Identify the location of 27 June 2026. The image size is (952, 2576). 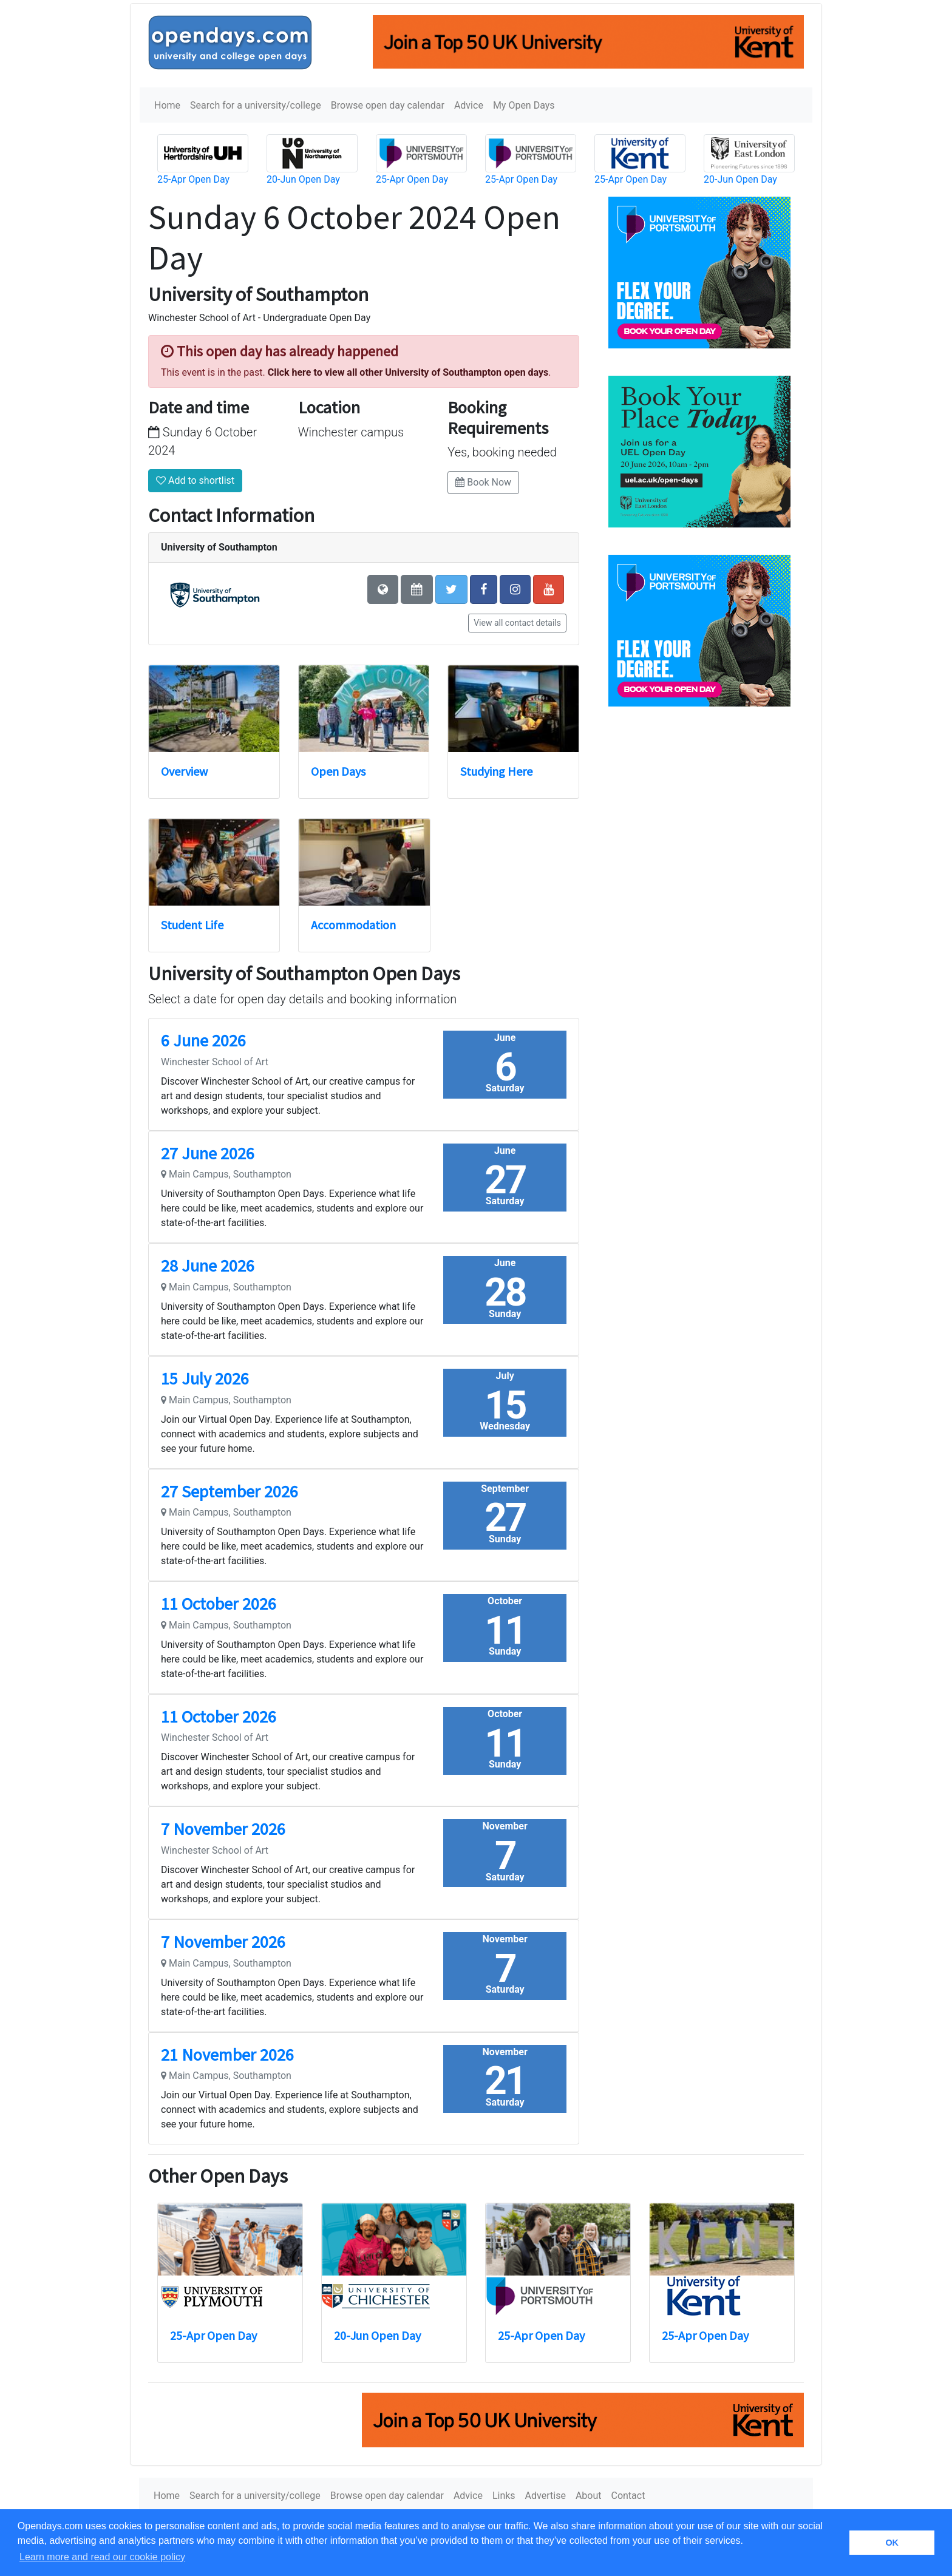
(207, 1153).